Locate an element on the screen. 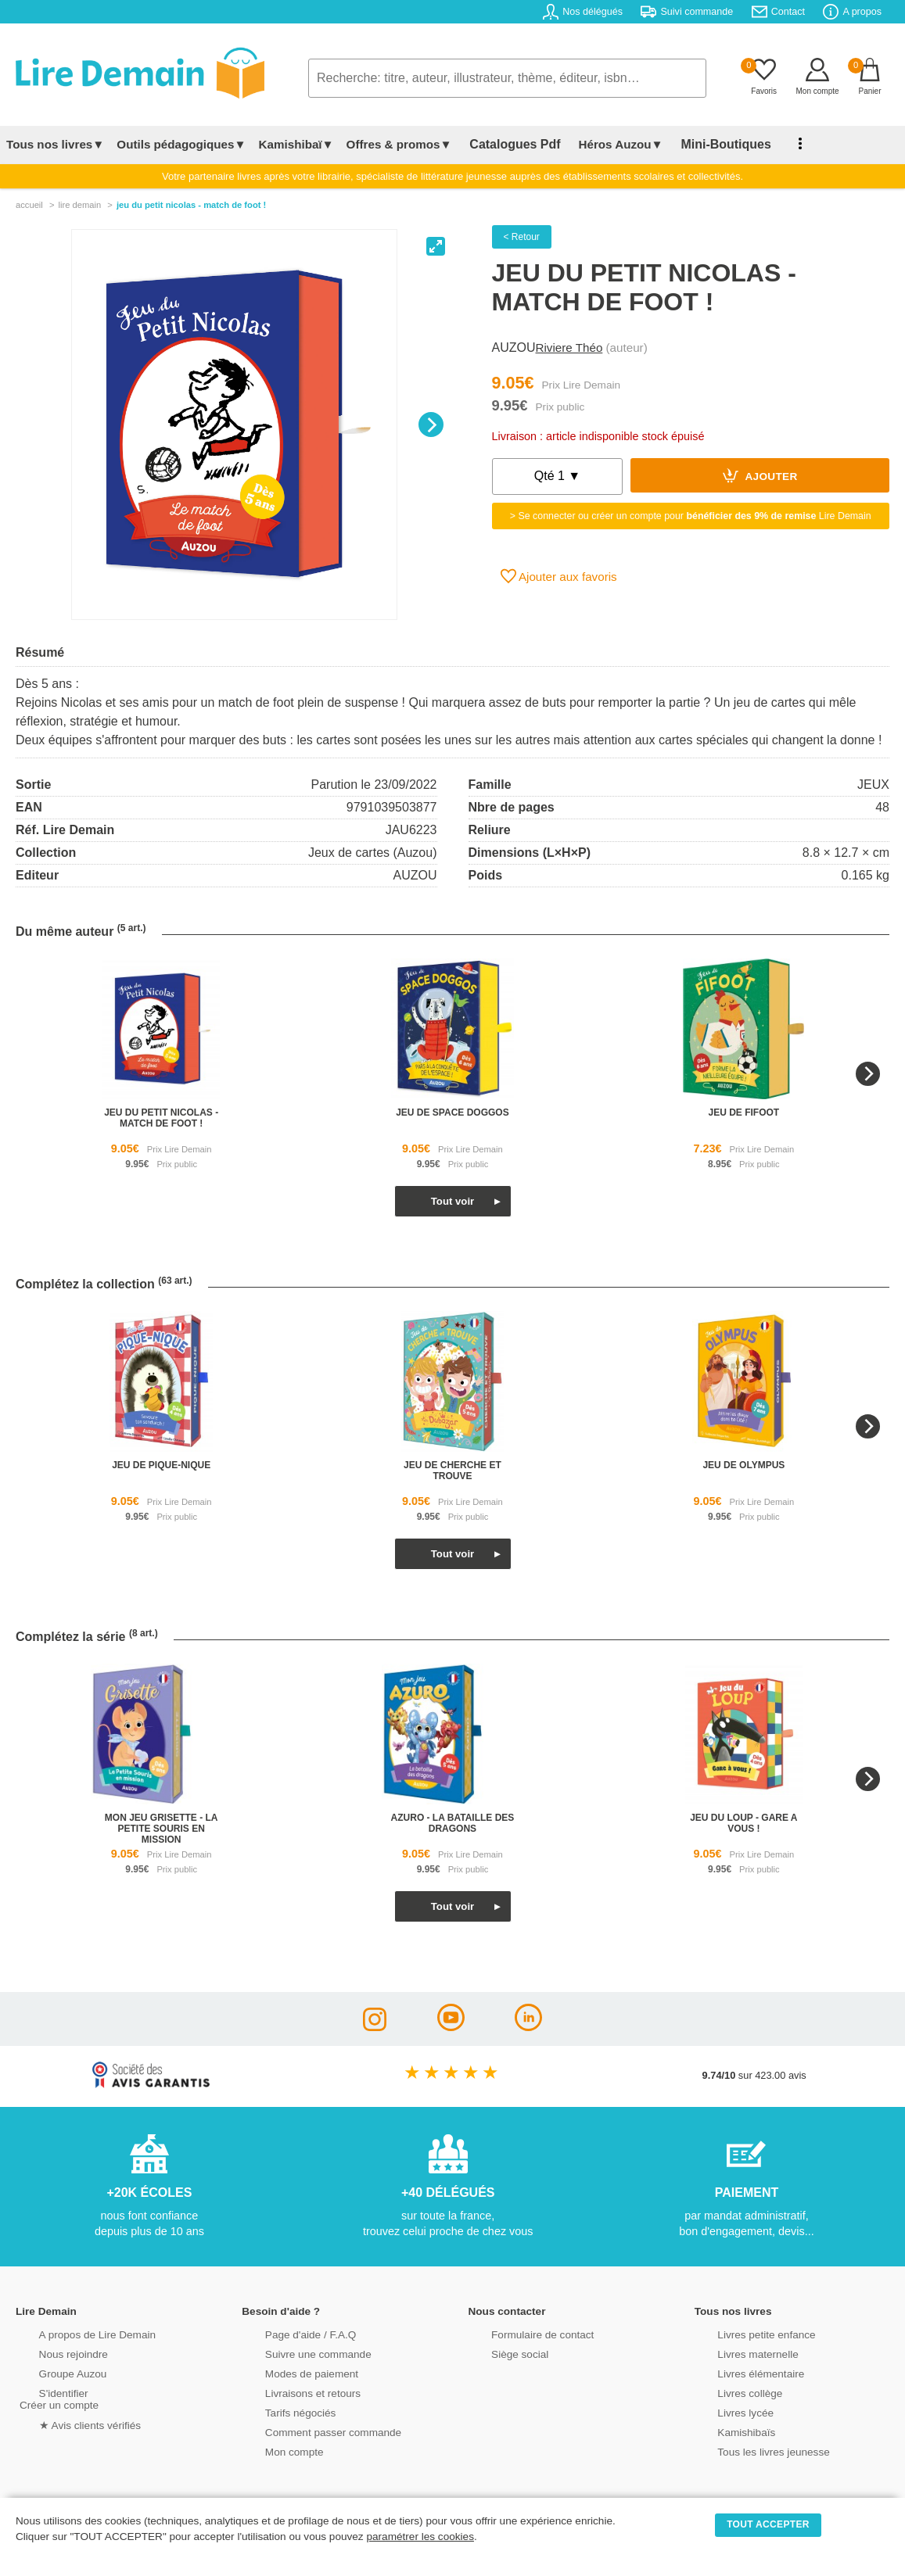  Héros Auzou▼ is located at coordinates (605, 144).